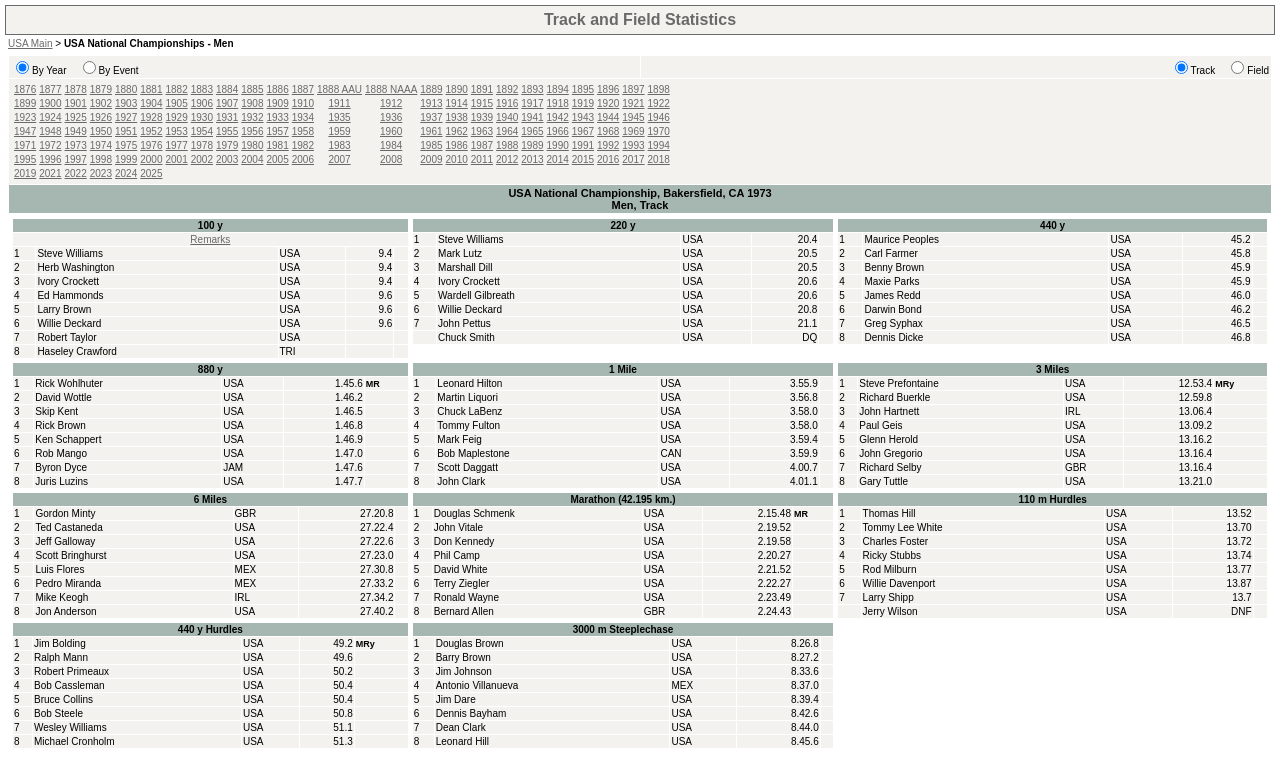 Image resolution: width=1280 pixels, height=772 pixels. Describe the element at coordinates (608, 145) in the screenshot. I see `1992` at that location.